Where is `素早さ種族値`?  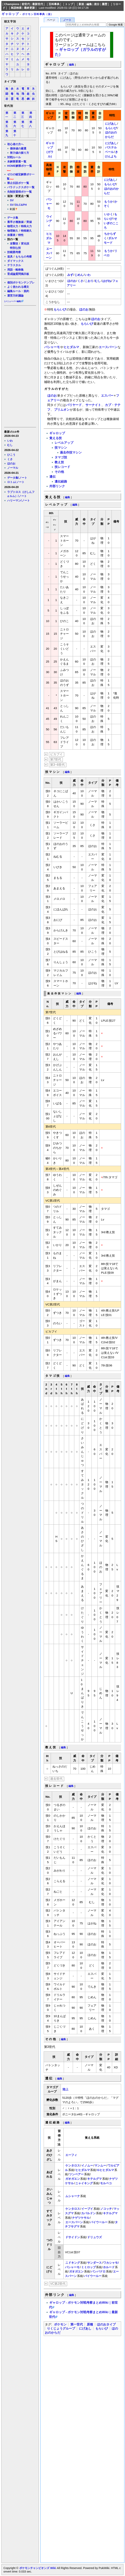 素早さ種族値 is located at coordinates (15, 221).